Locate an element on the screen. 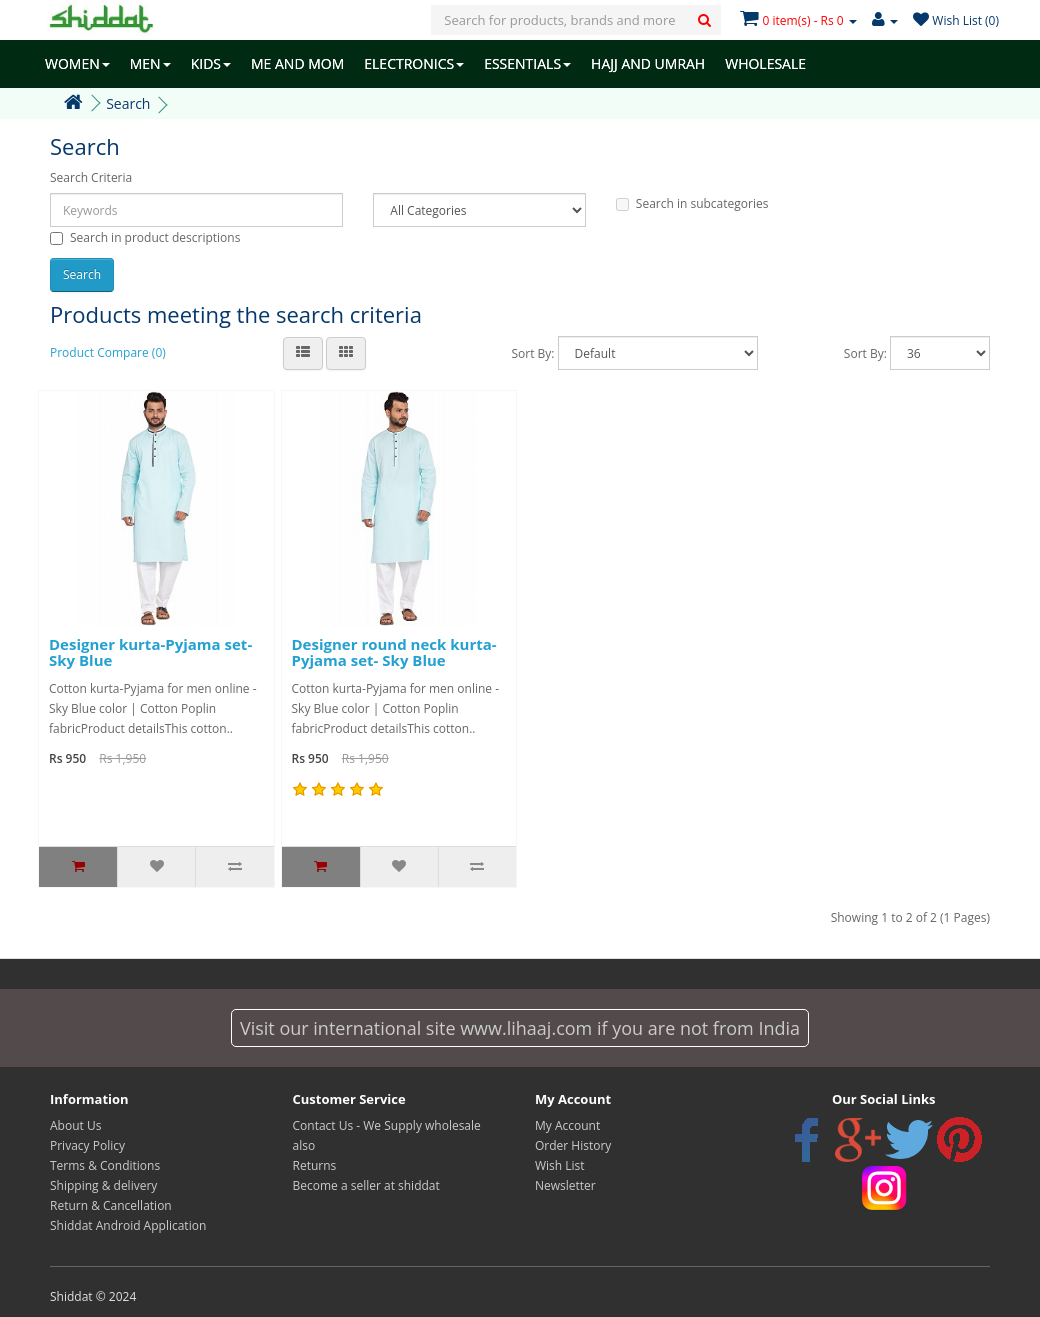 The height and width of the screenshot is (1317, 1040). Designer round neck kurta-Pyjama set- Sky Blue is located at coordinates (394, 652).